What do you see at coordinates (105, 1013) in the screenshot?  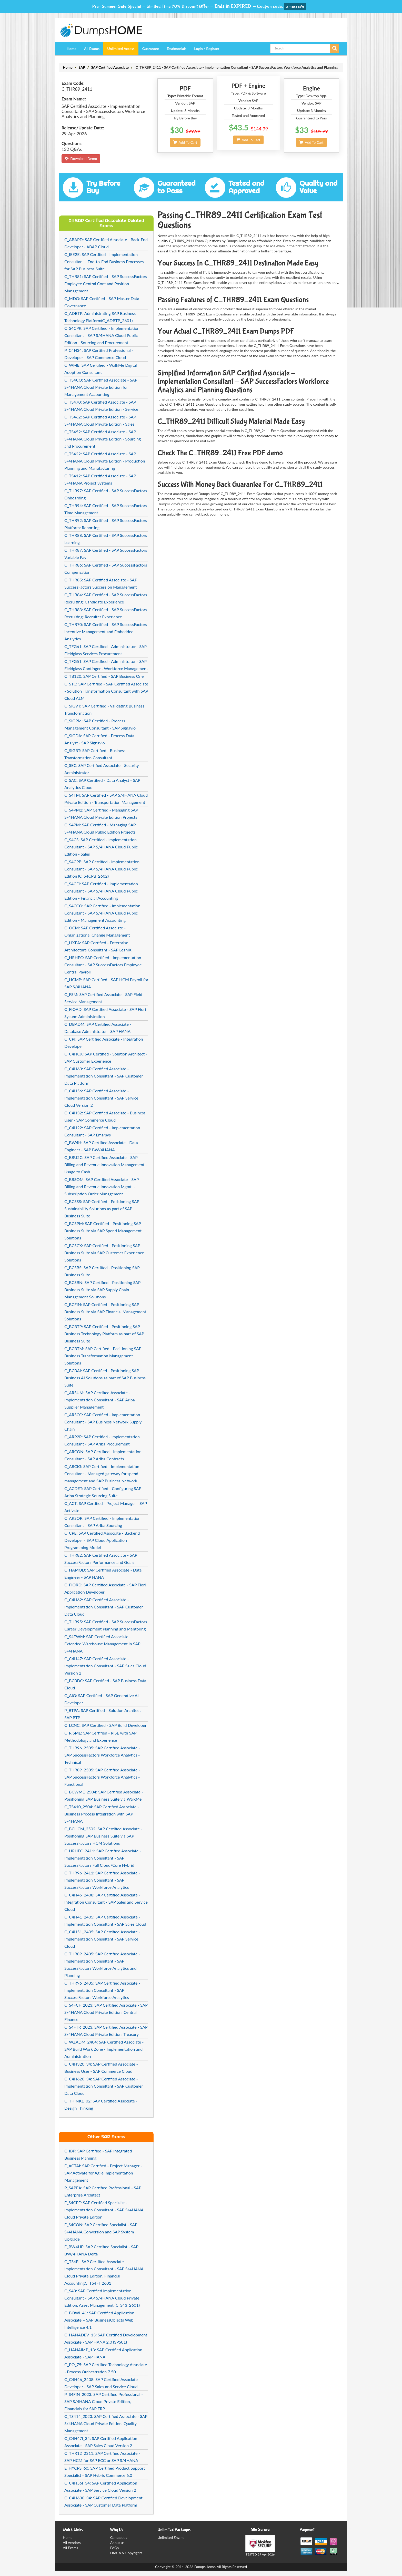 I see `C_FIOAD: SAP Certified Associate - SAP Fiori System Administration` at bounding box center [105, 1013].